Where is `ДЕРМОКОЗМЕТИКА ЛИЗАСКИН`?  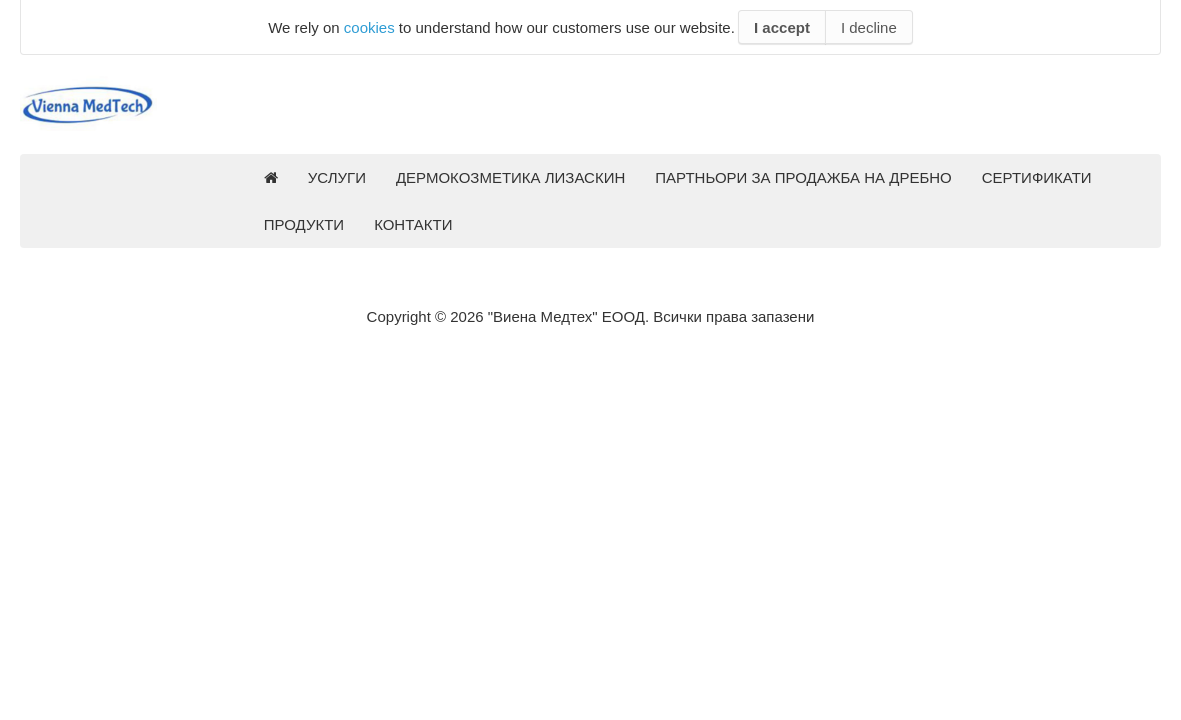 ДЕРМОКОЗМЕТИКА ЛИЗАСКИН is located at coordinates (510, 177).